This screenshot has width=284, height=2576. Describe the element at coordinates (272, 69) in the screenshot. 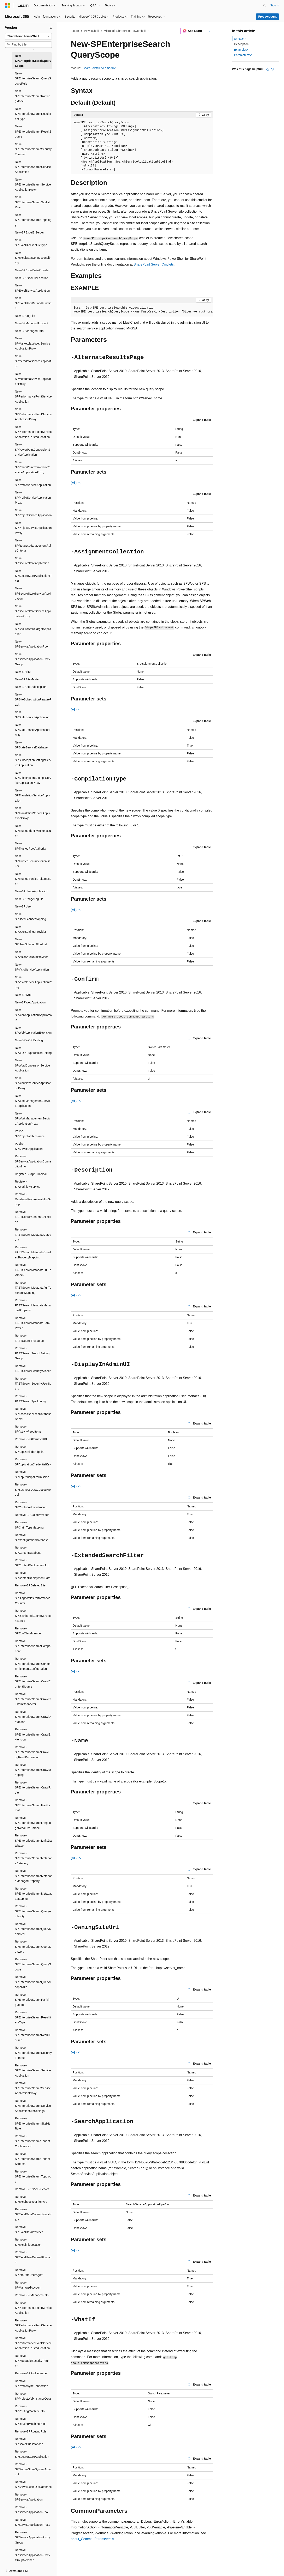

I see `[This article is not helpful]` at that location.